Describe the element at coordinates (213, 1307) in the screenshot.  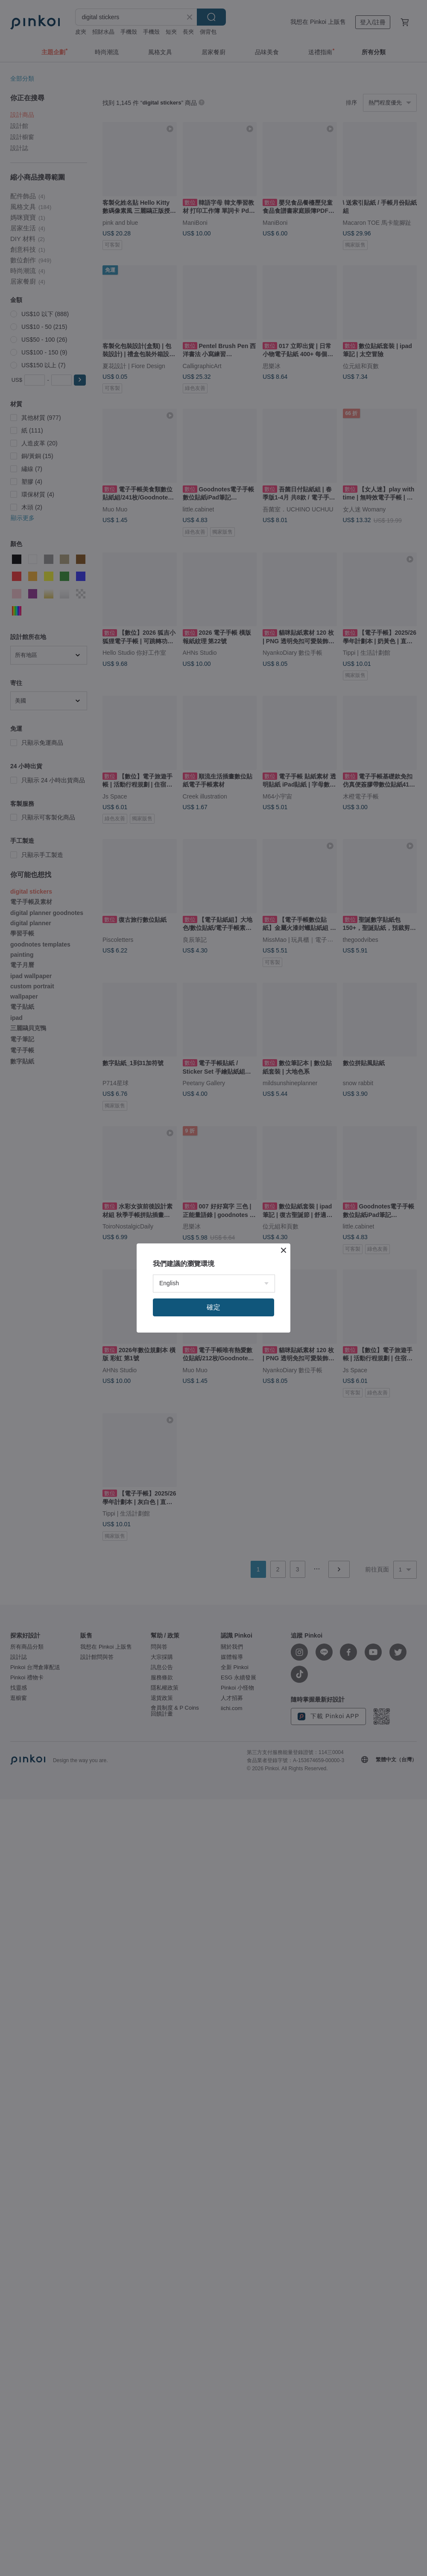
I see `確定` at that location.